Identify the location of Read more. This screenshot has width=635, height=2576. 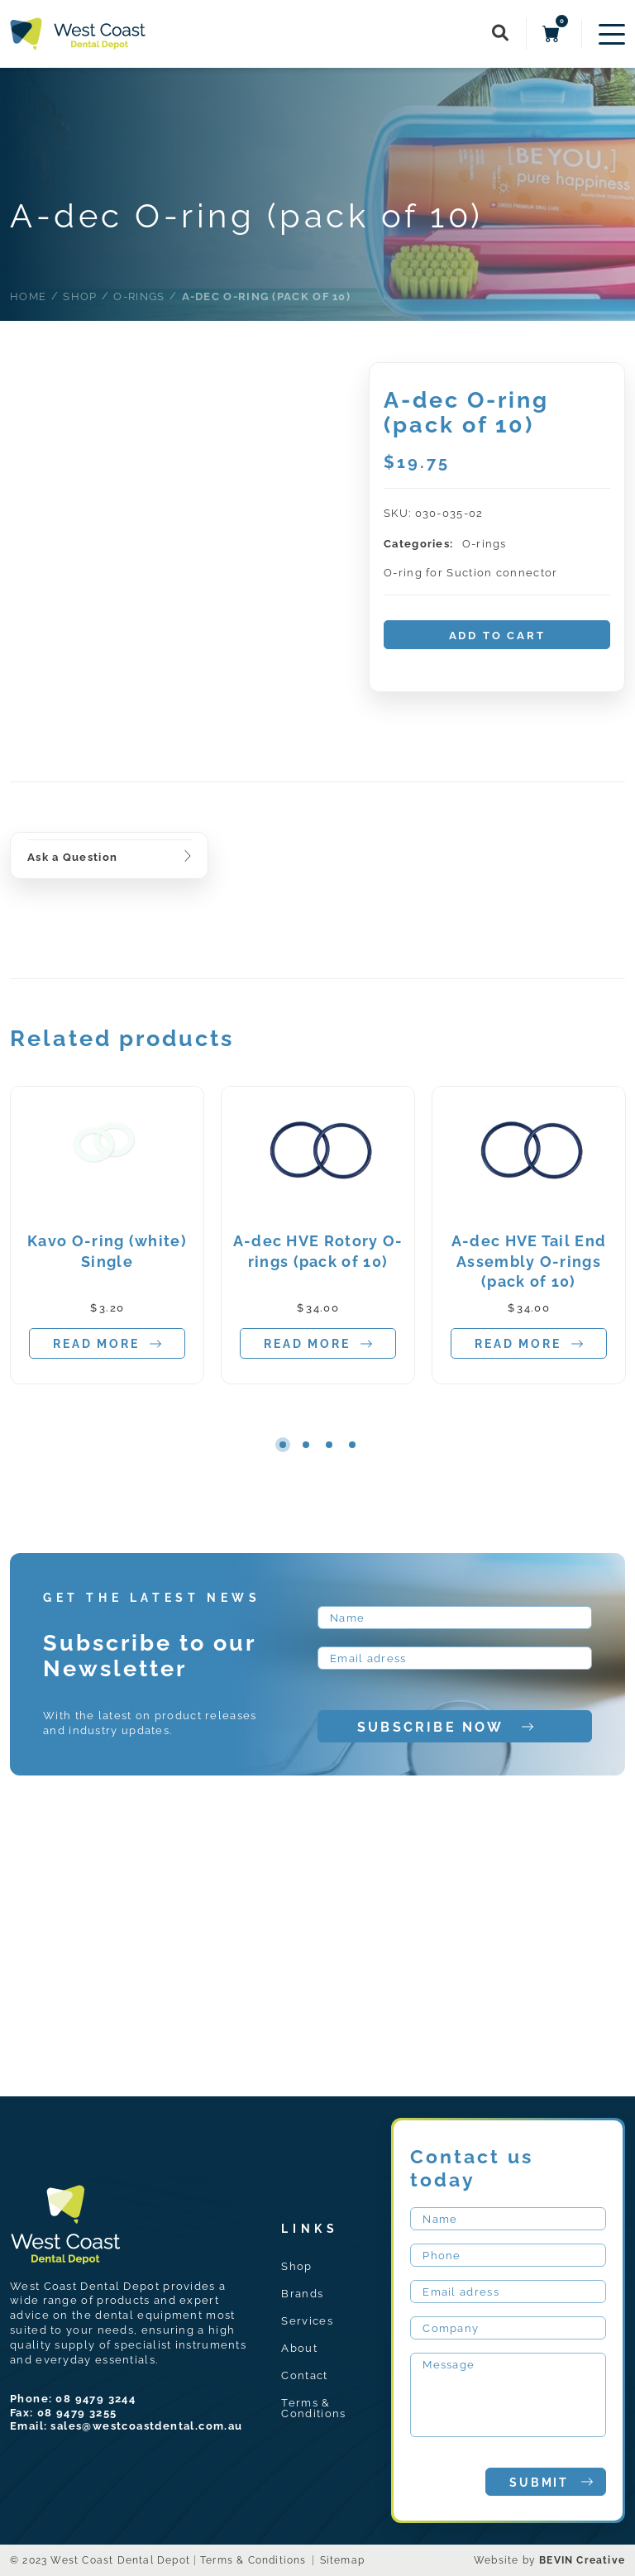
(106, 1344).